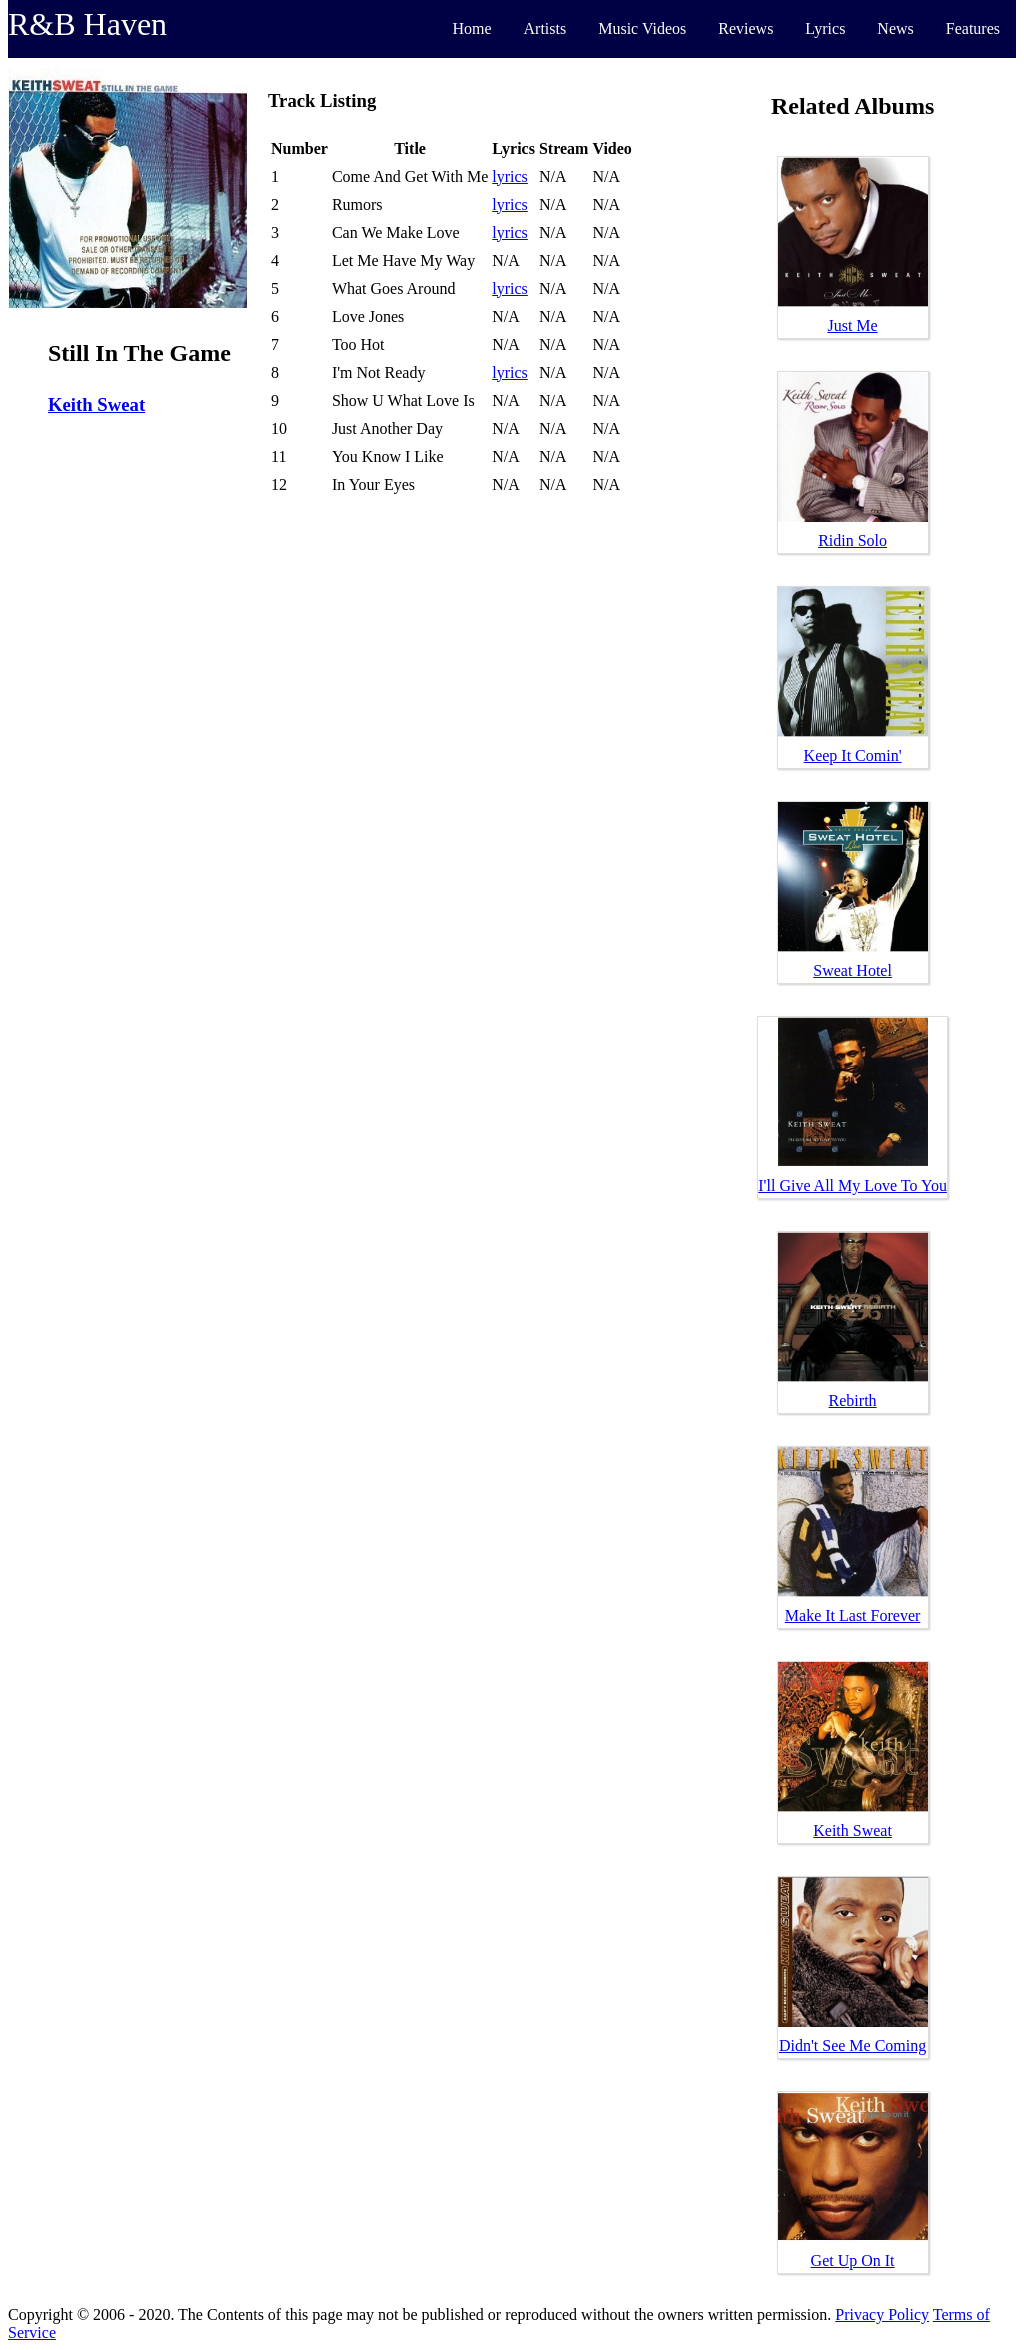 The width and height of the screenshot is (1024, 2350). What do you see at coordinates (545, 28) in the screenshot?
I see `Artists` at bounding box center [545, 28].